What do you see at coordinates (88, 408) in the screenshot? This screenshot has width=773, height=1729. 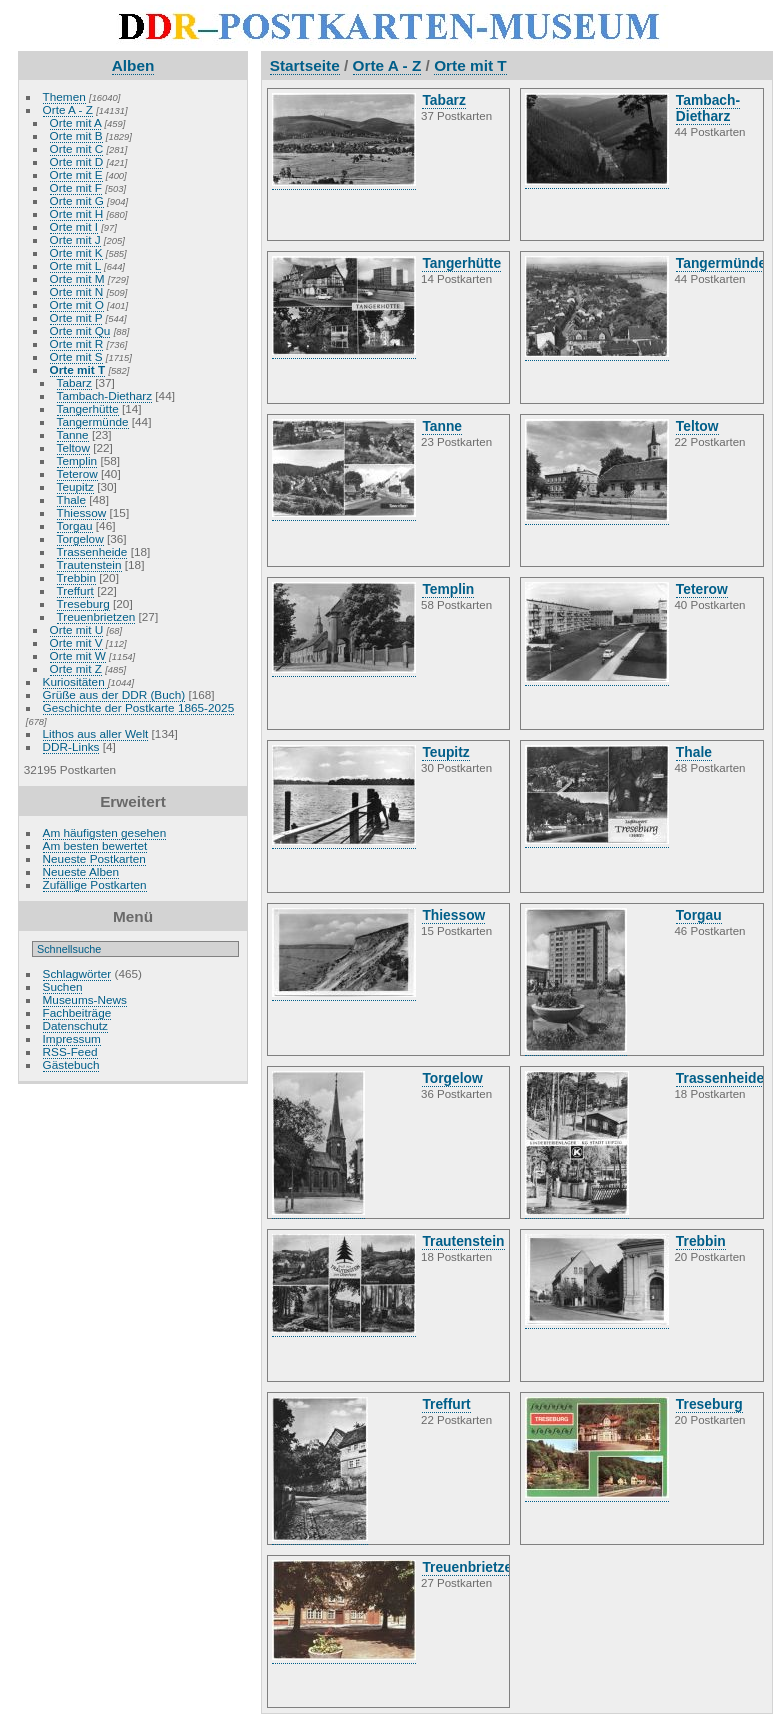 I see `Tangerhütte` at bounding box center [88, 408].